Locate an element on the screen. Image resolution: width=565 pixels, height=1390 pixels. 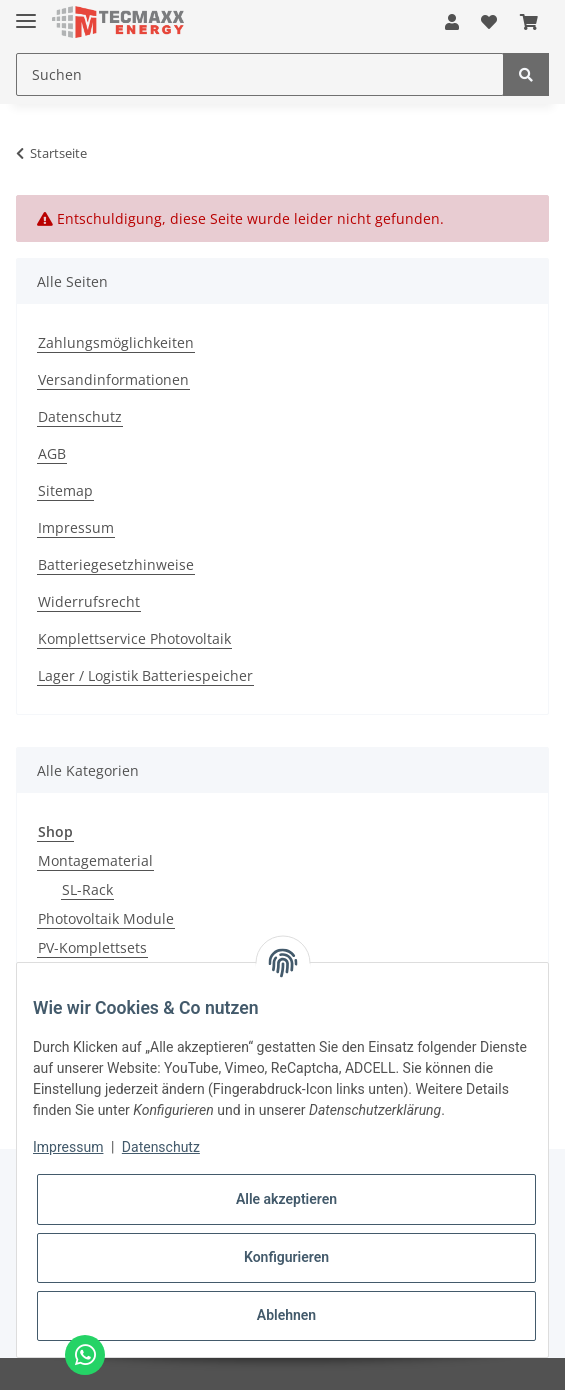
Datenschutz is located at coordinates (80, 416).